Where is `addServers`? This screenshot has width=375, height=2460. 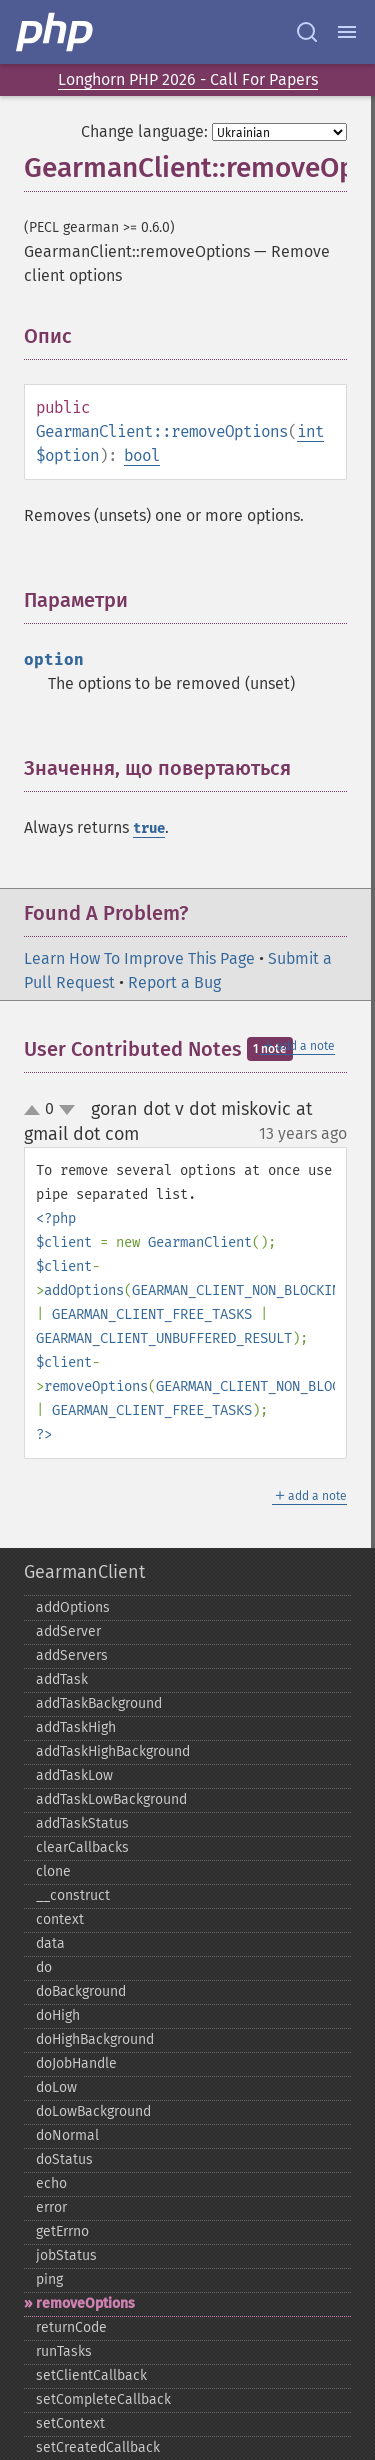 addServers is located at coordinates (72, 1655).